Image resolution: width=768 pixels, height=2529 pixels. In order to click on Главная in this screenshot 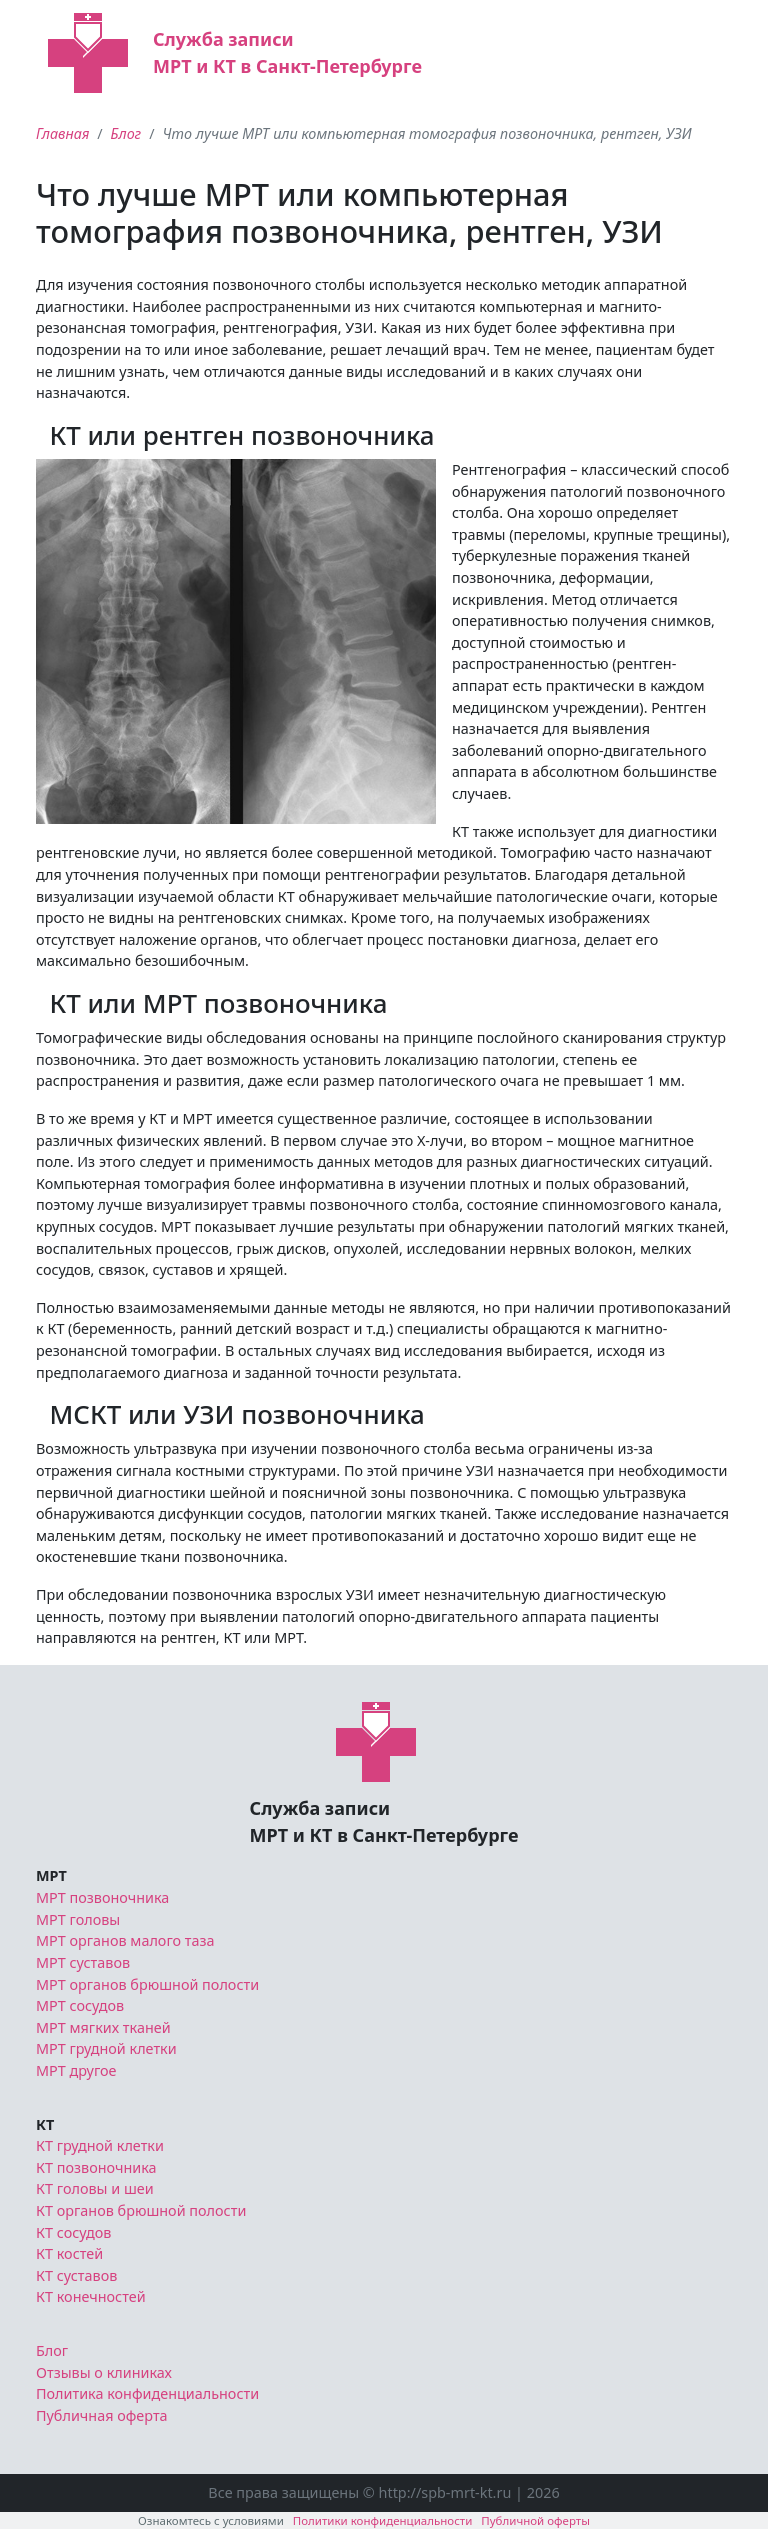, I will do `click(62, 133)`.